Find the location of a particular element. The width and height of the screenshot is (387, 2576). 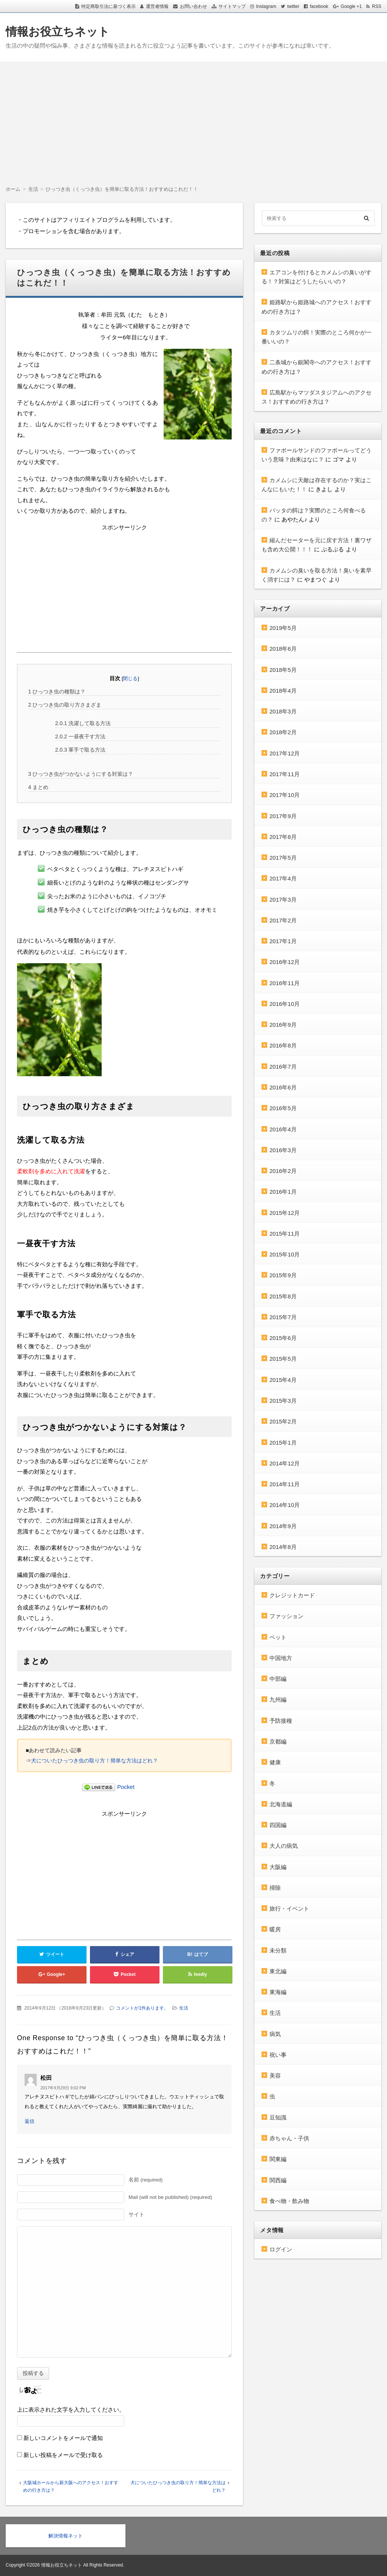

クレジットカード is located at coordinates (292, 1595).